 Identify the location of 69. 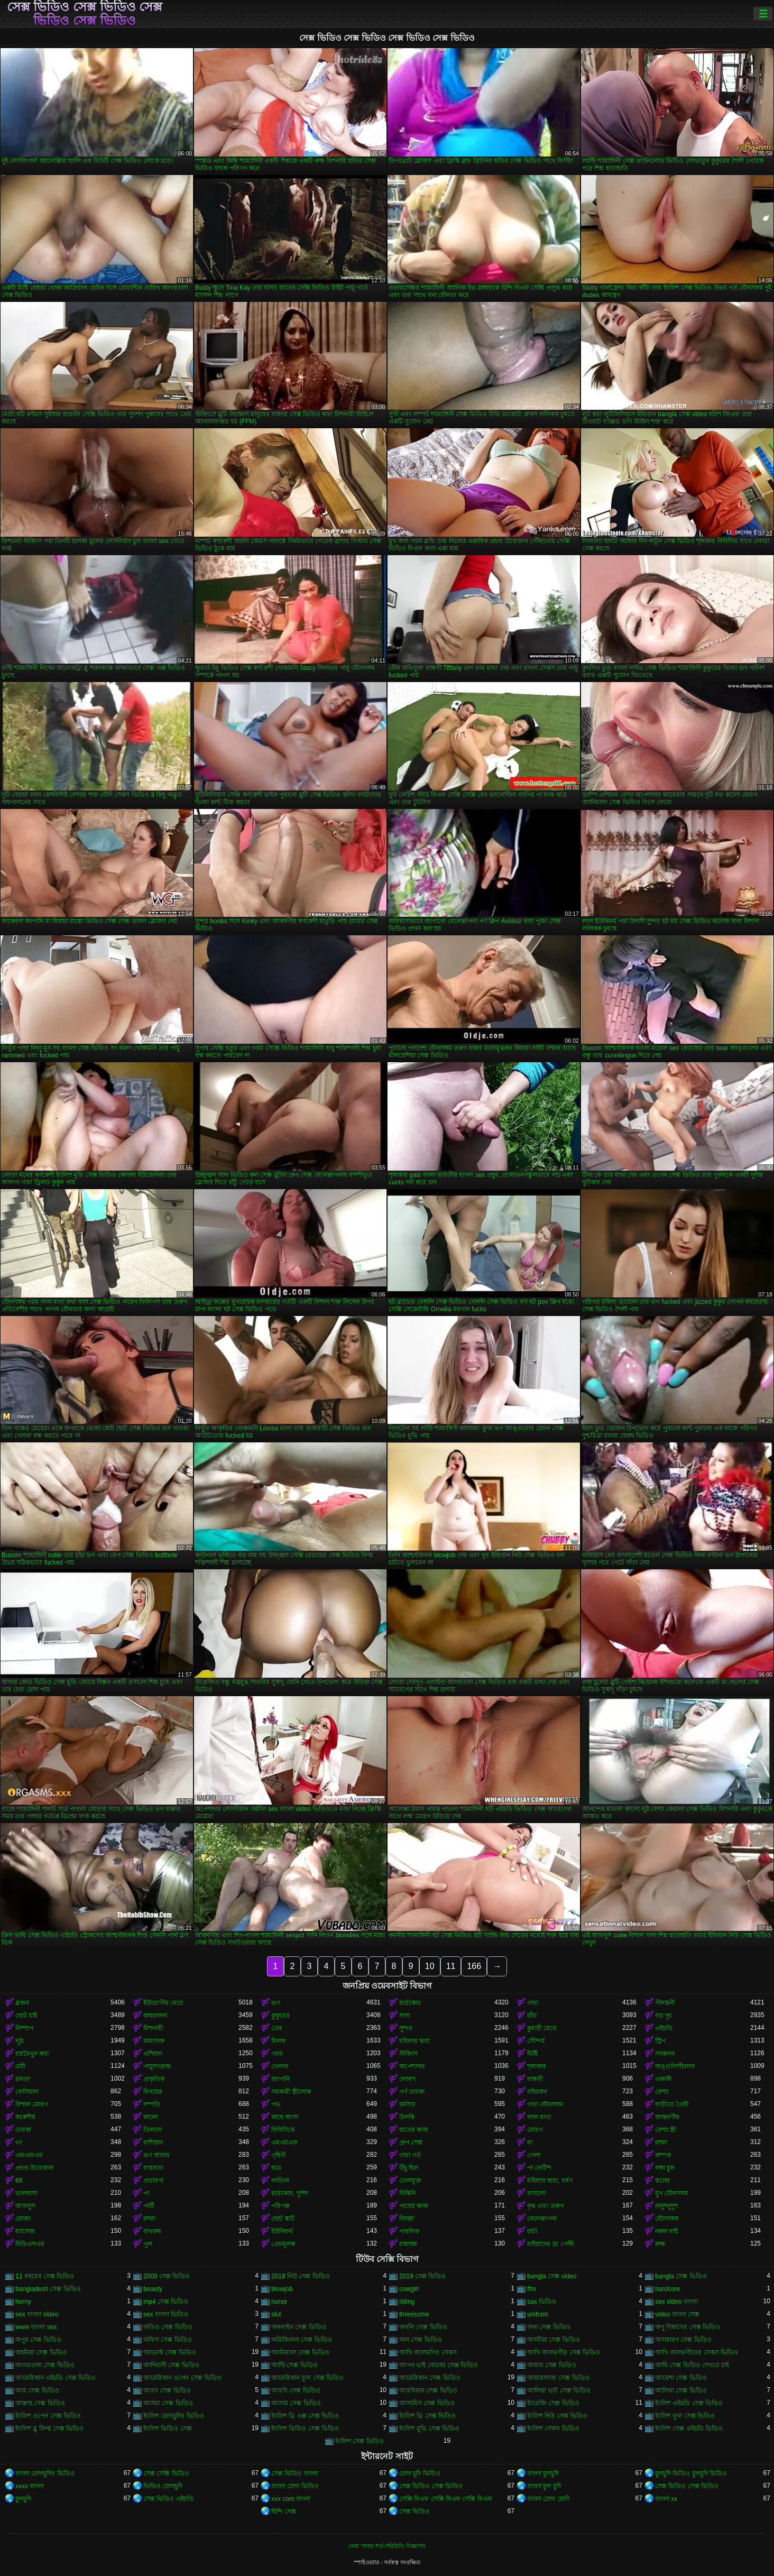
(18, 2180).